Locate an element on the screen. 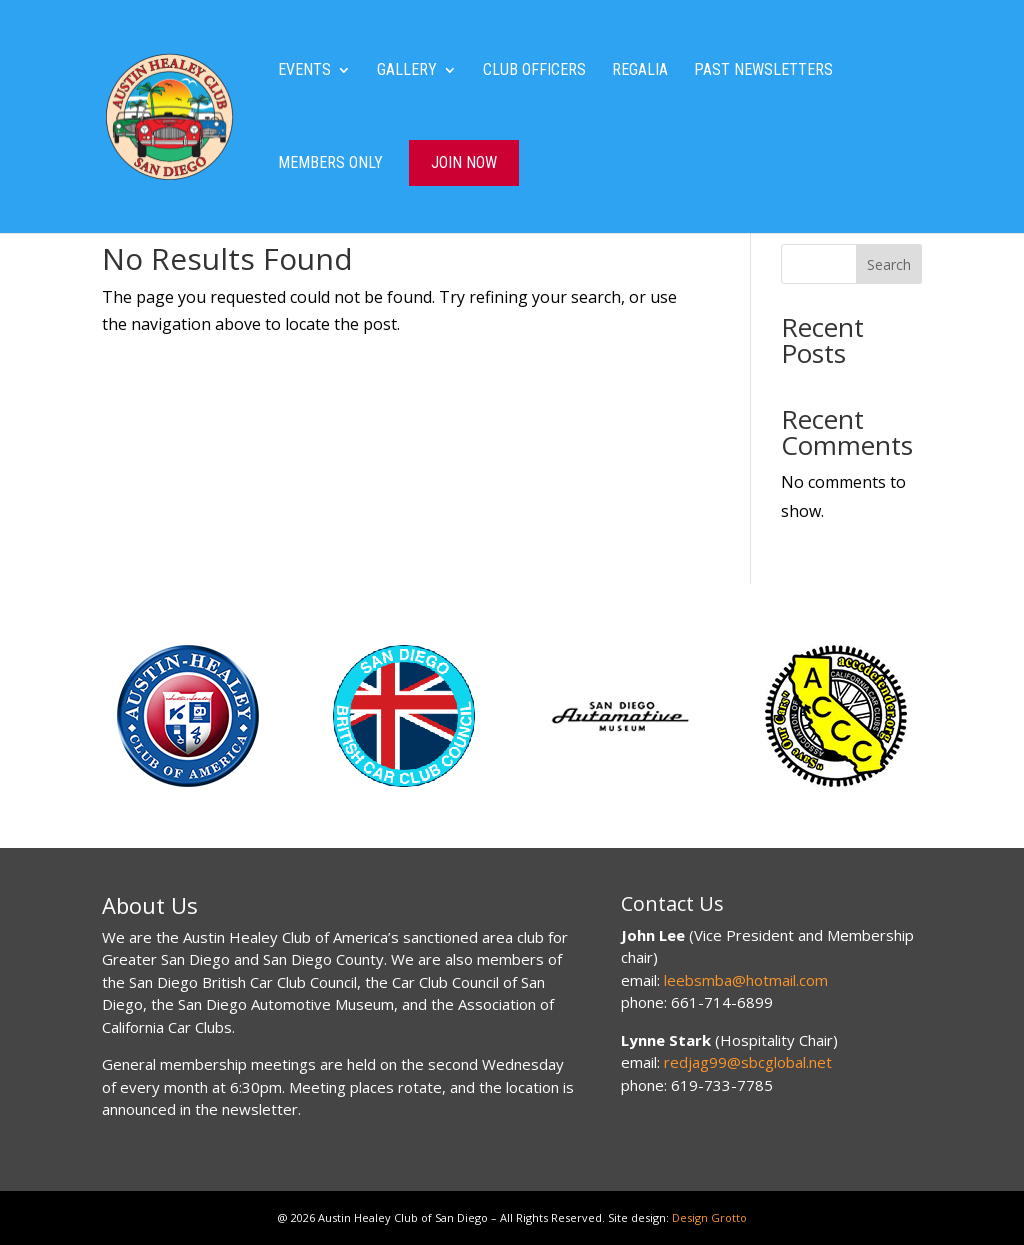  Past Newsletters is located at coordinates (763, 71).